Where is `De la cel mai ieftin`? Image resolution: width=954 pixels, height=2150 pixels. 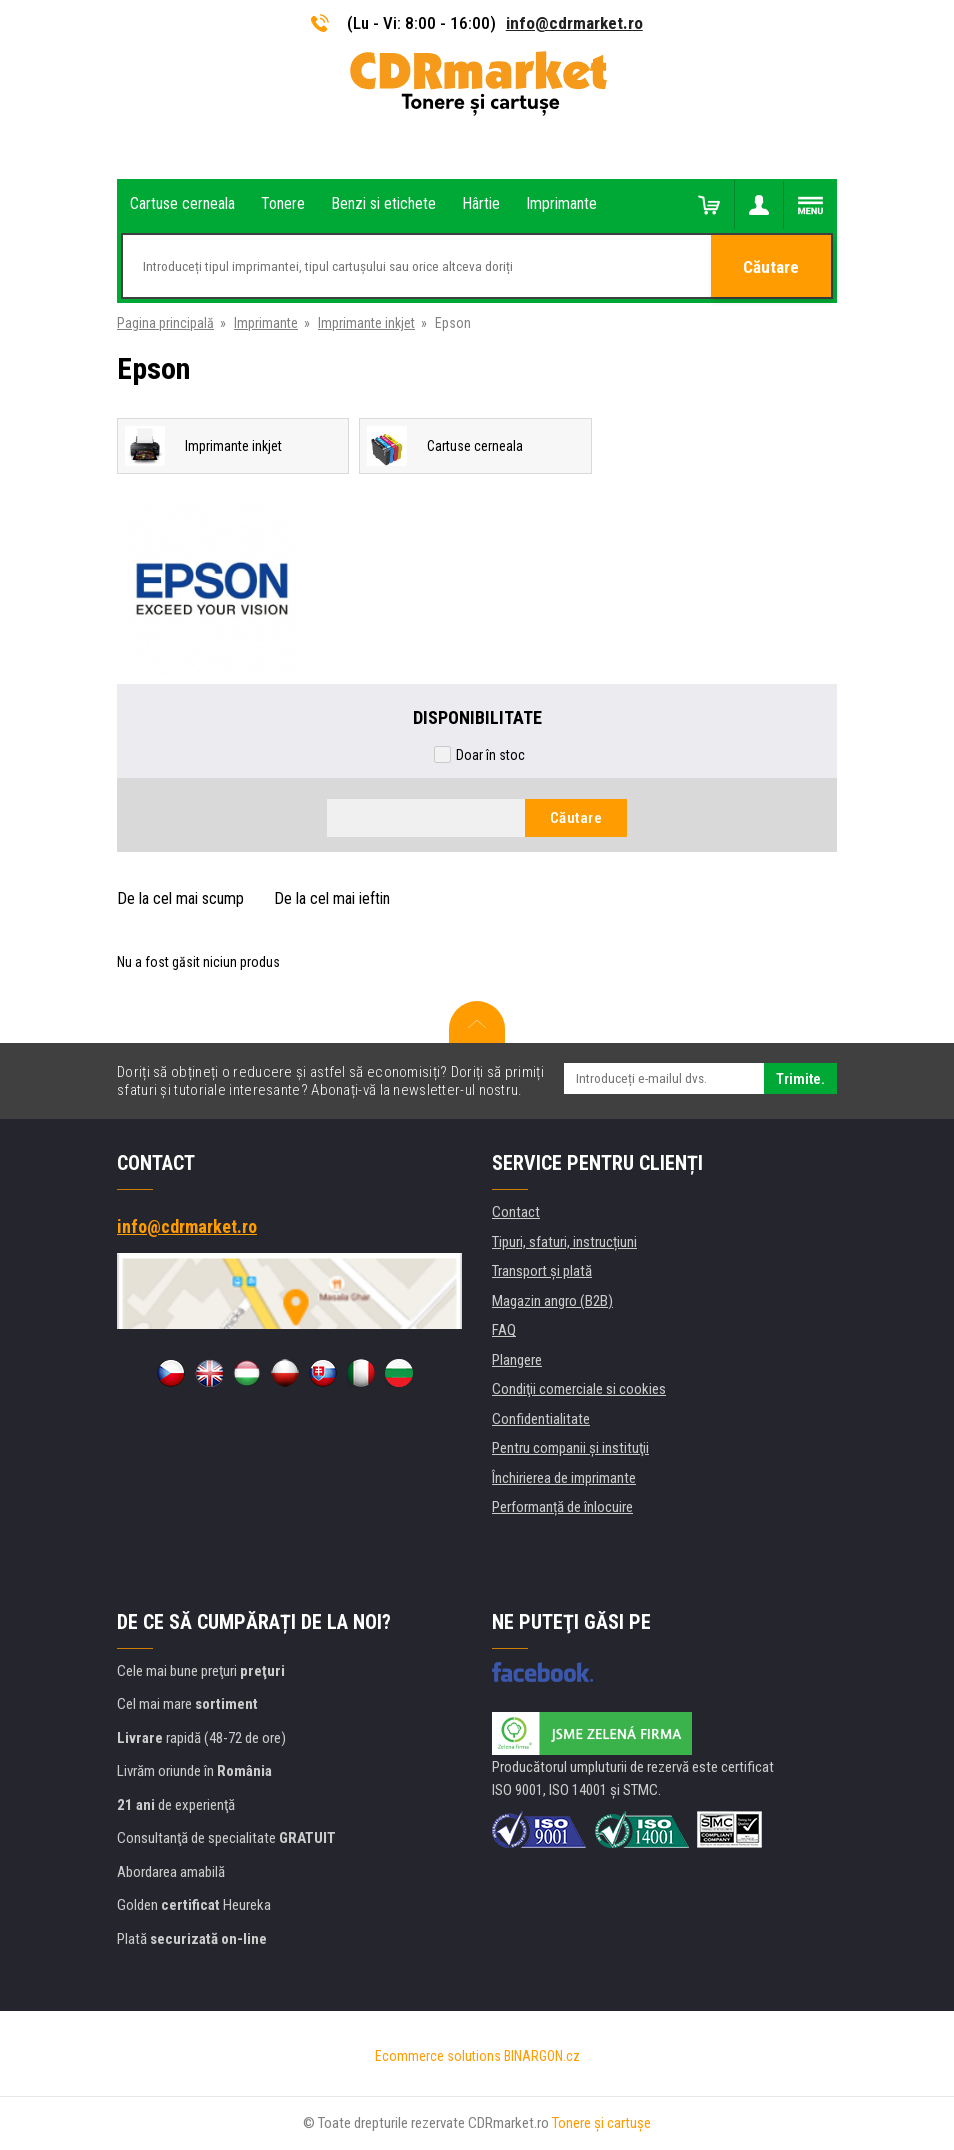
De la cel mai ieftin is located at coordinates (332, 898).